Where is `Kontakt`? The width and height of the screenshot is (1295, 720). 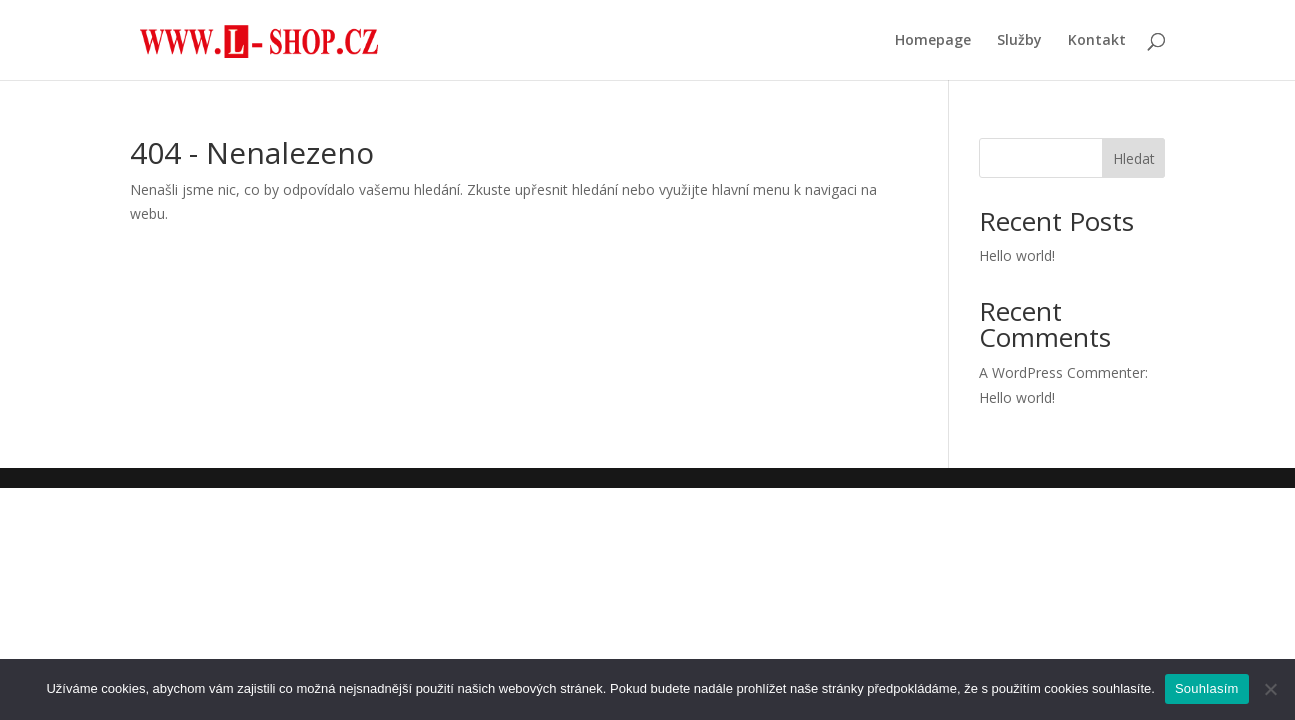
Kontakt is located at coordinates (1097, 41).